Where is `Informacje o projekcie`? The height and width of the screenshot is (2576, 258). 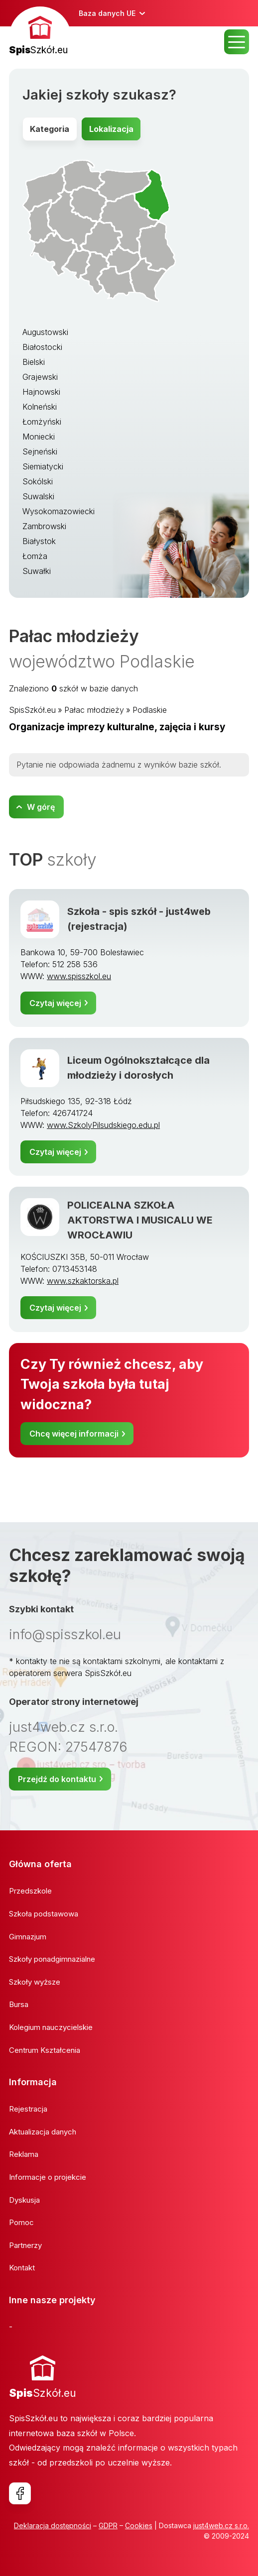 Informacje o projekcie is located at coordinates (47, 2177).